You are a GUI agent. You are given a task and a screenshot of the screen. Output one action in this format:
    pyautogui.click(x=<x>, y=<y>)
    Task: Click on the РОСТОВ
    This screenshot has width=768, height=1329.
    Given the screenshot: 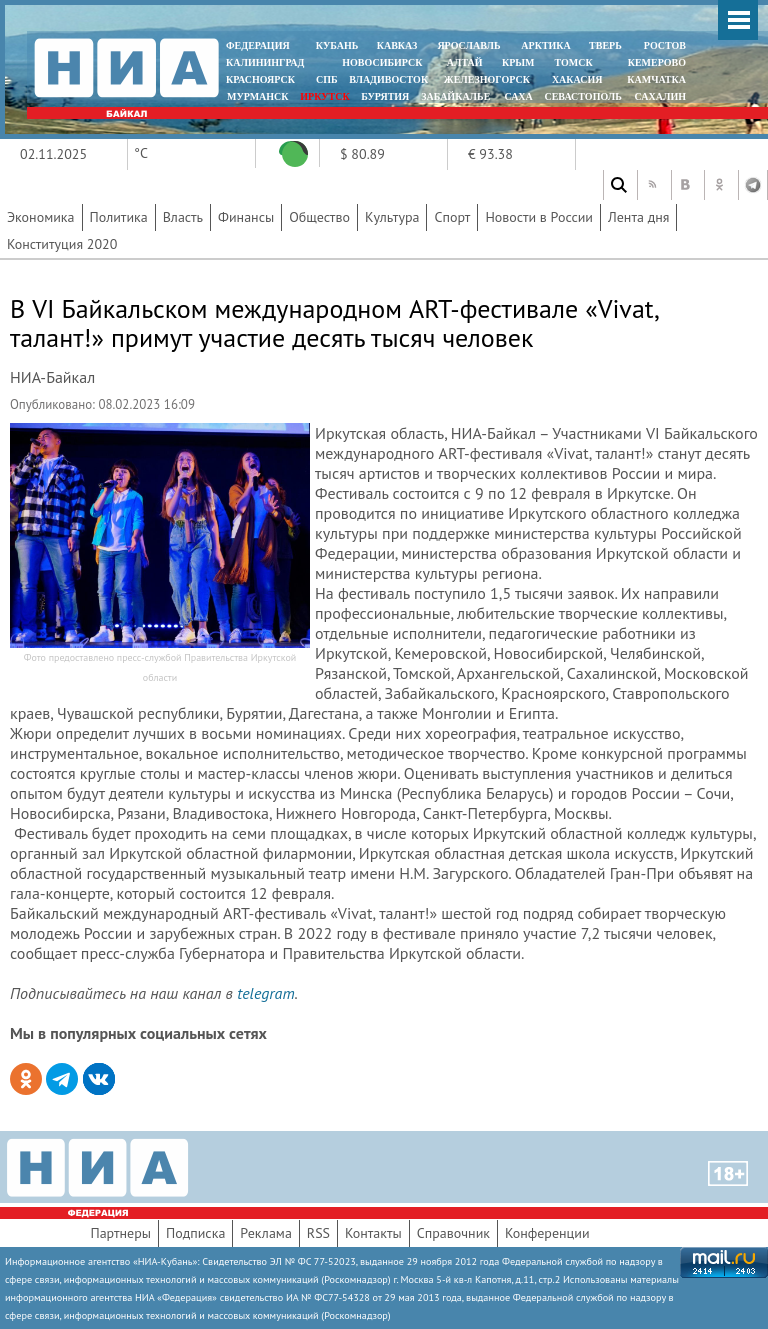 What is the action you would take?
    pyautogui.click(x=665, y=45)
    